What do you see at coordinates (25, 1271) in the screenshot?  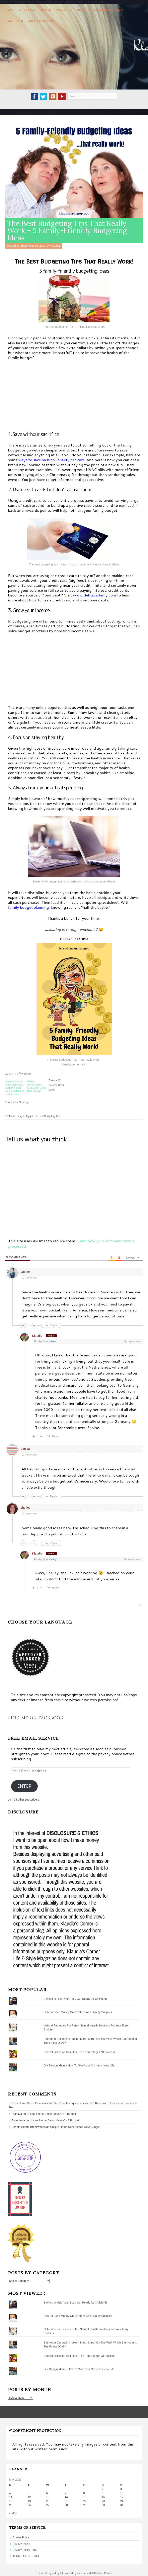 I see `sabine` at bounding box center [25, 1271].